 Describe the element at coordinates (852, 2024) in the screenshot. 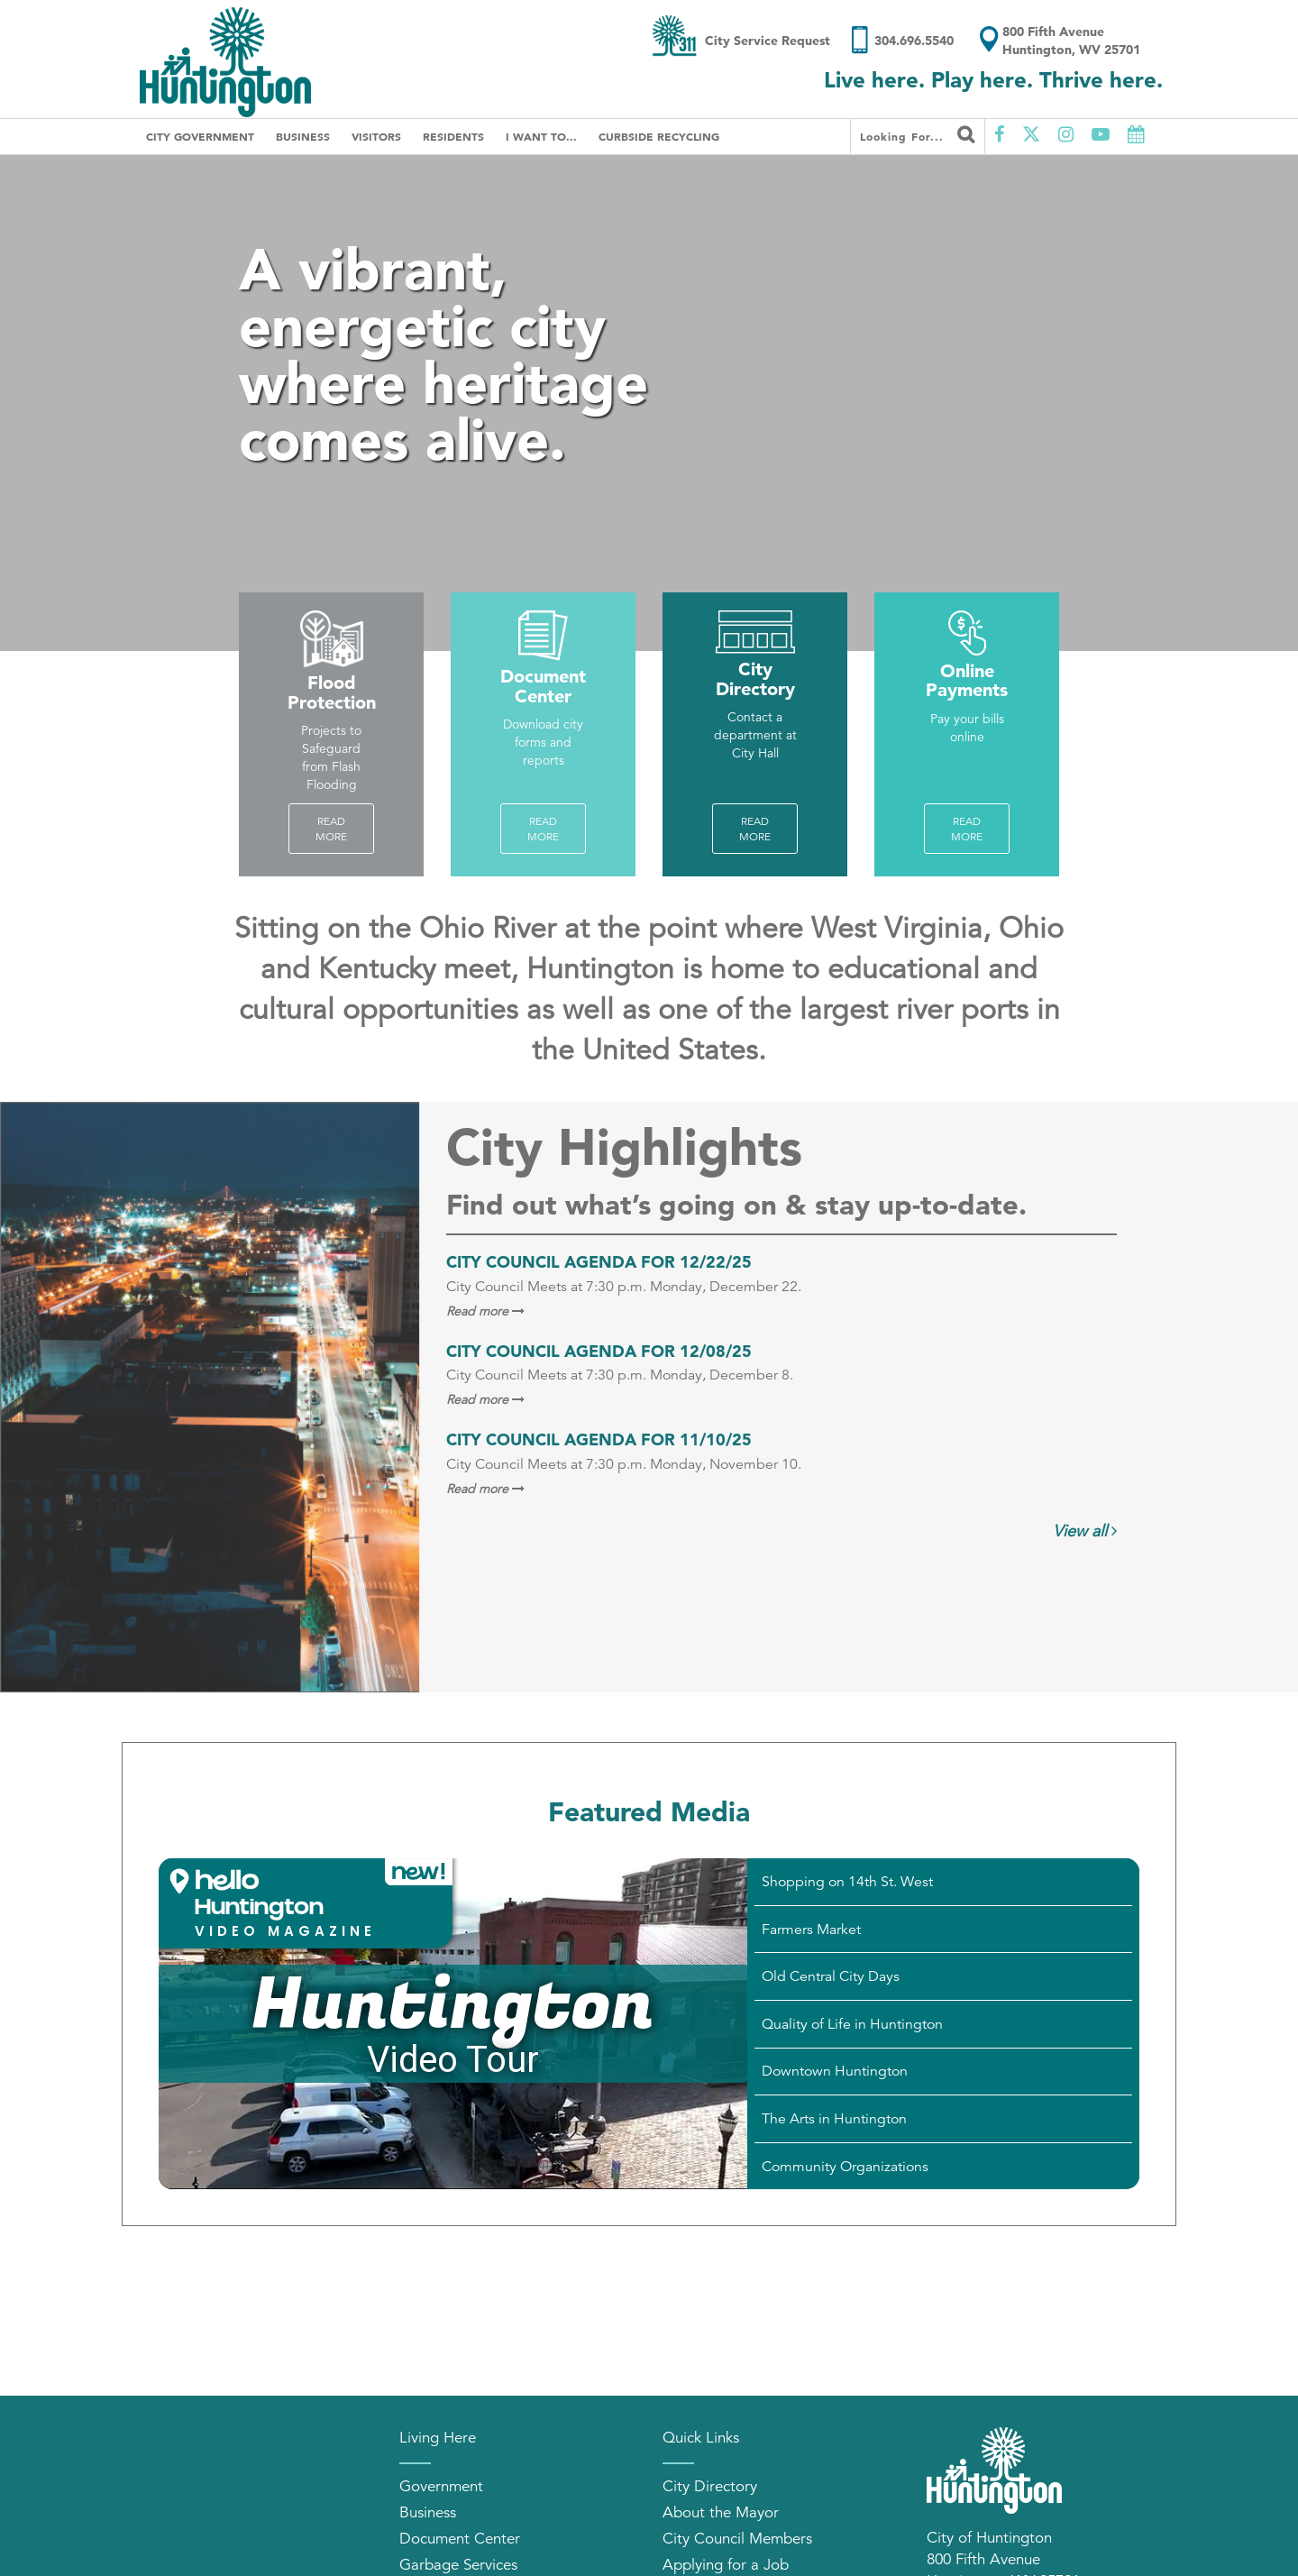

I see `Quality of Life in Huntington [Play Quality of Life in Huntington video]` at that location.